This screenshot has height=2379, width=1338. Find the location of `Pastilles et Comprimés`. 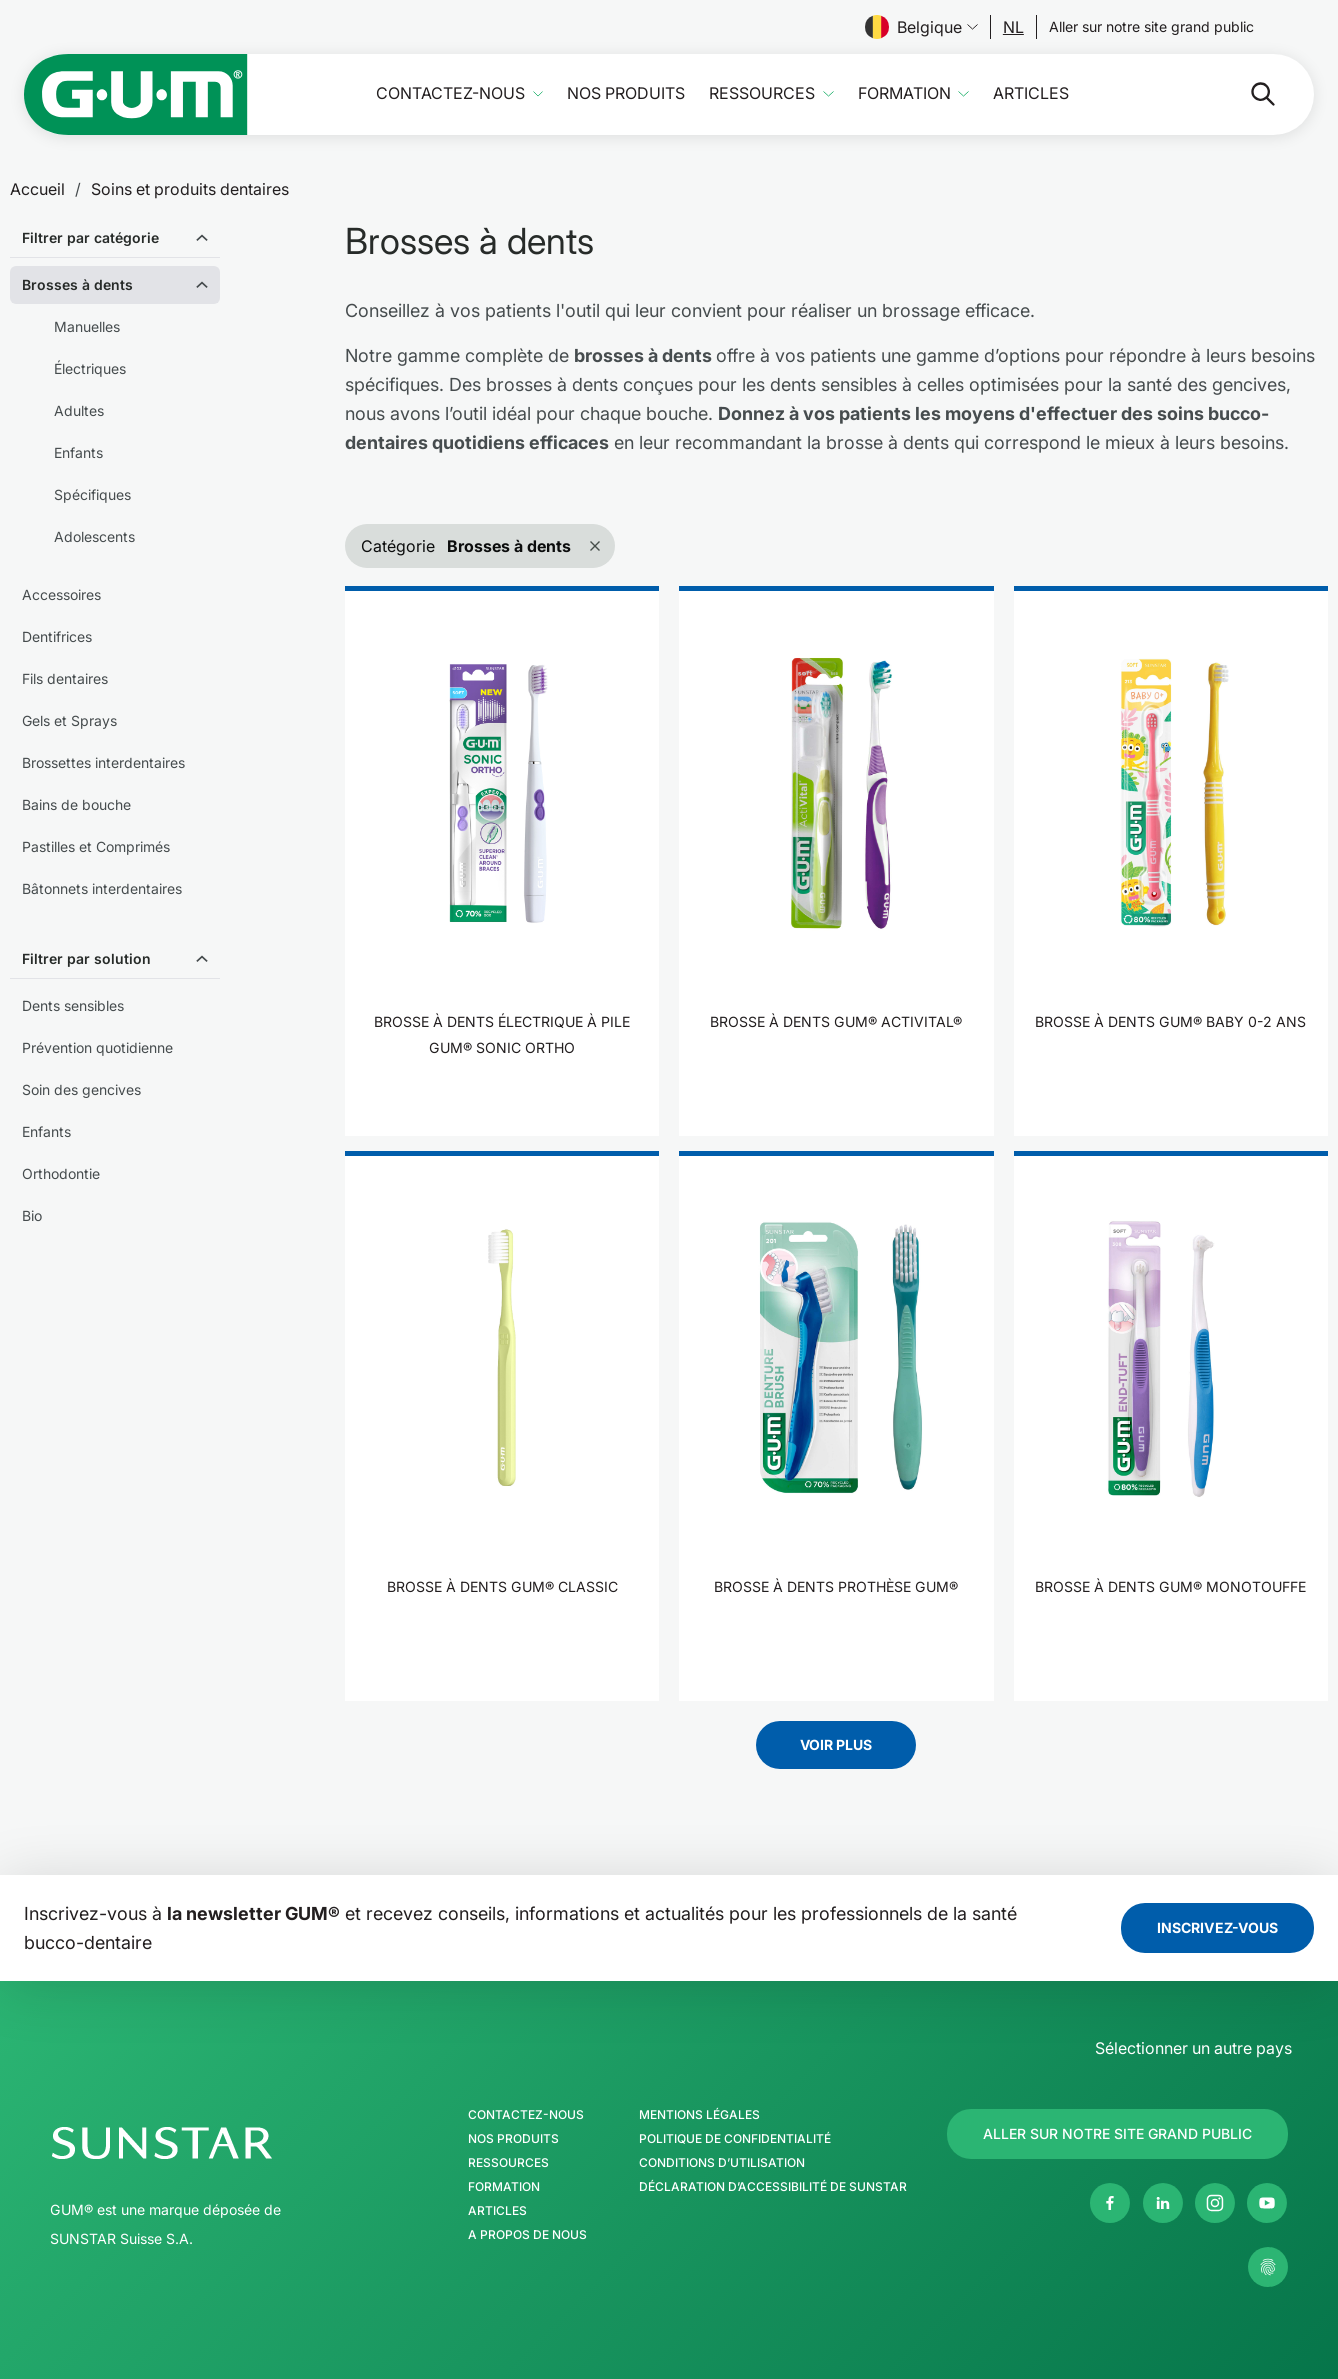

Pastilles et Comprimés is located at coordinates (96, 846).